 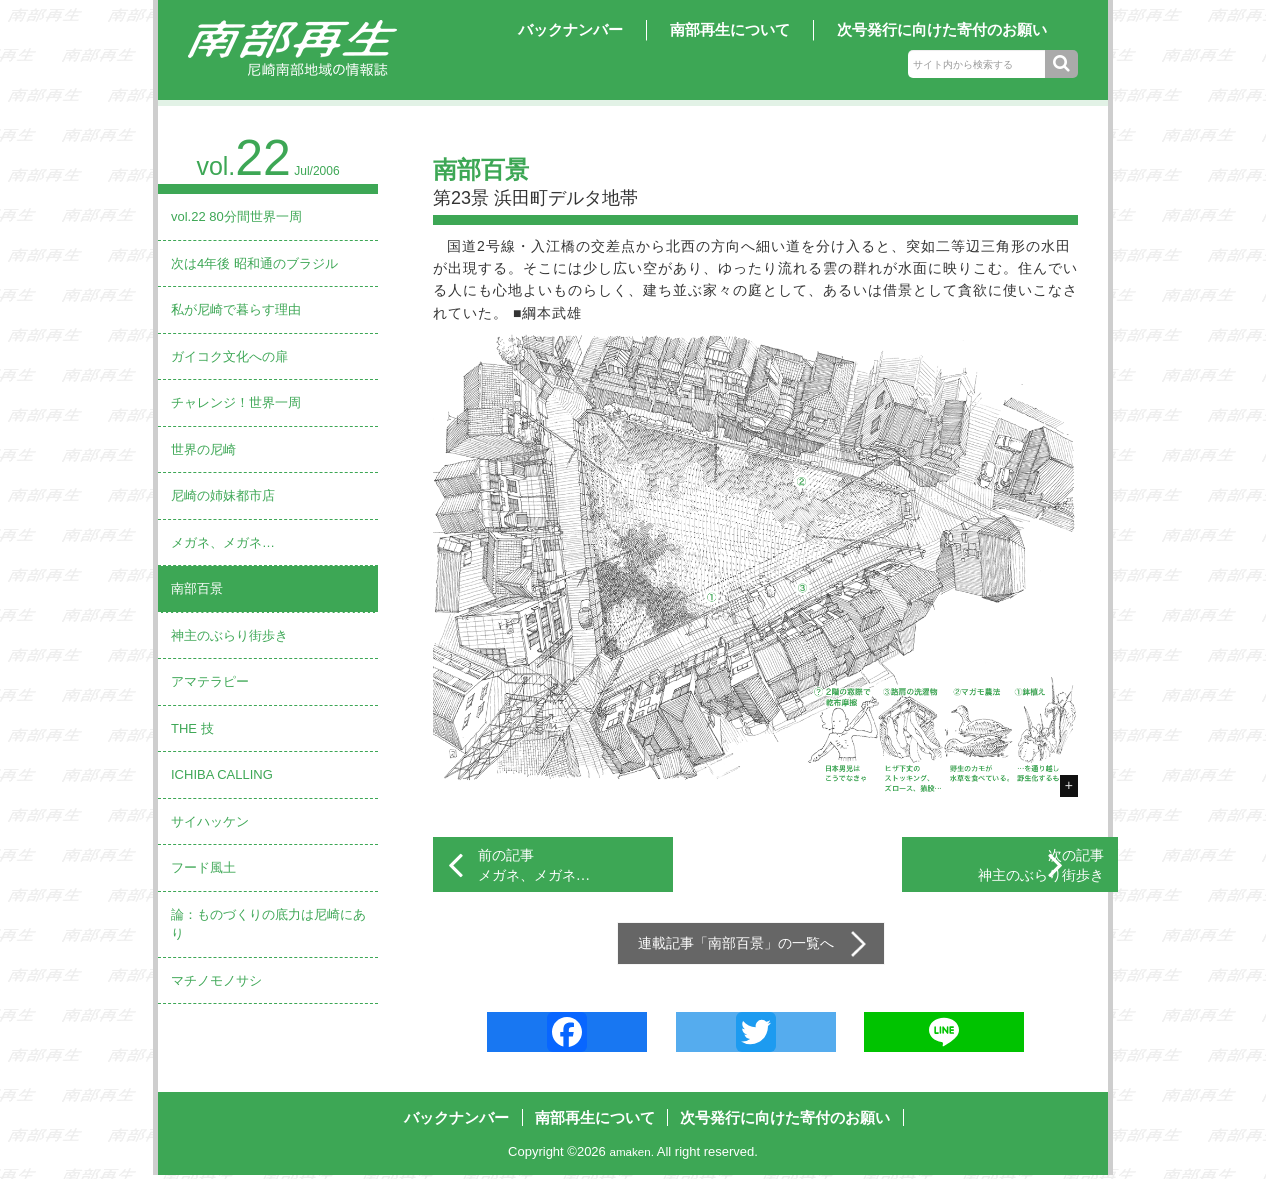 What do you see at coordinates (222, 774) in the screenshot?
I see `ICHIBA CALLING` at bounding box center [222, 774].